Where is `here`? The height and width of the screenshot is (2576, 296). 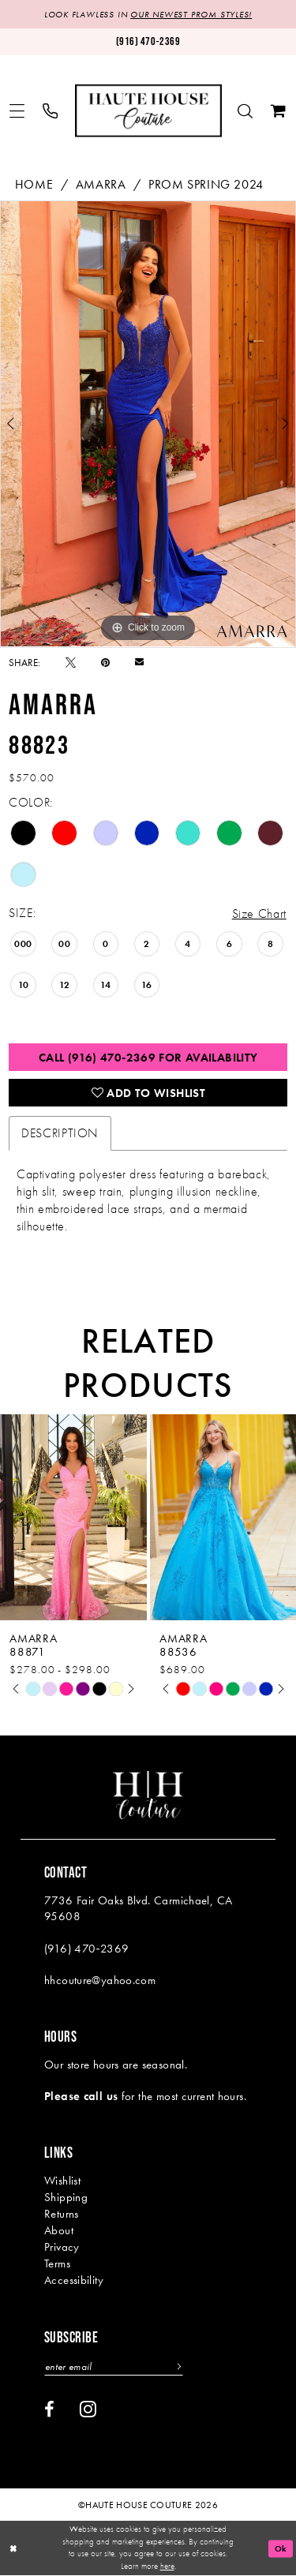 here is located at coordinates (167, 2566).